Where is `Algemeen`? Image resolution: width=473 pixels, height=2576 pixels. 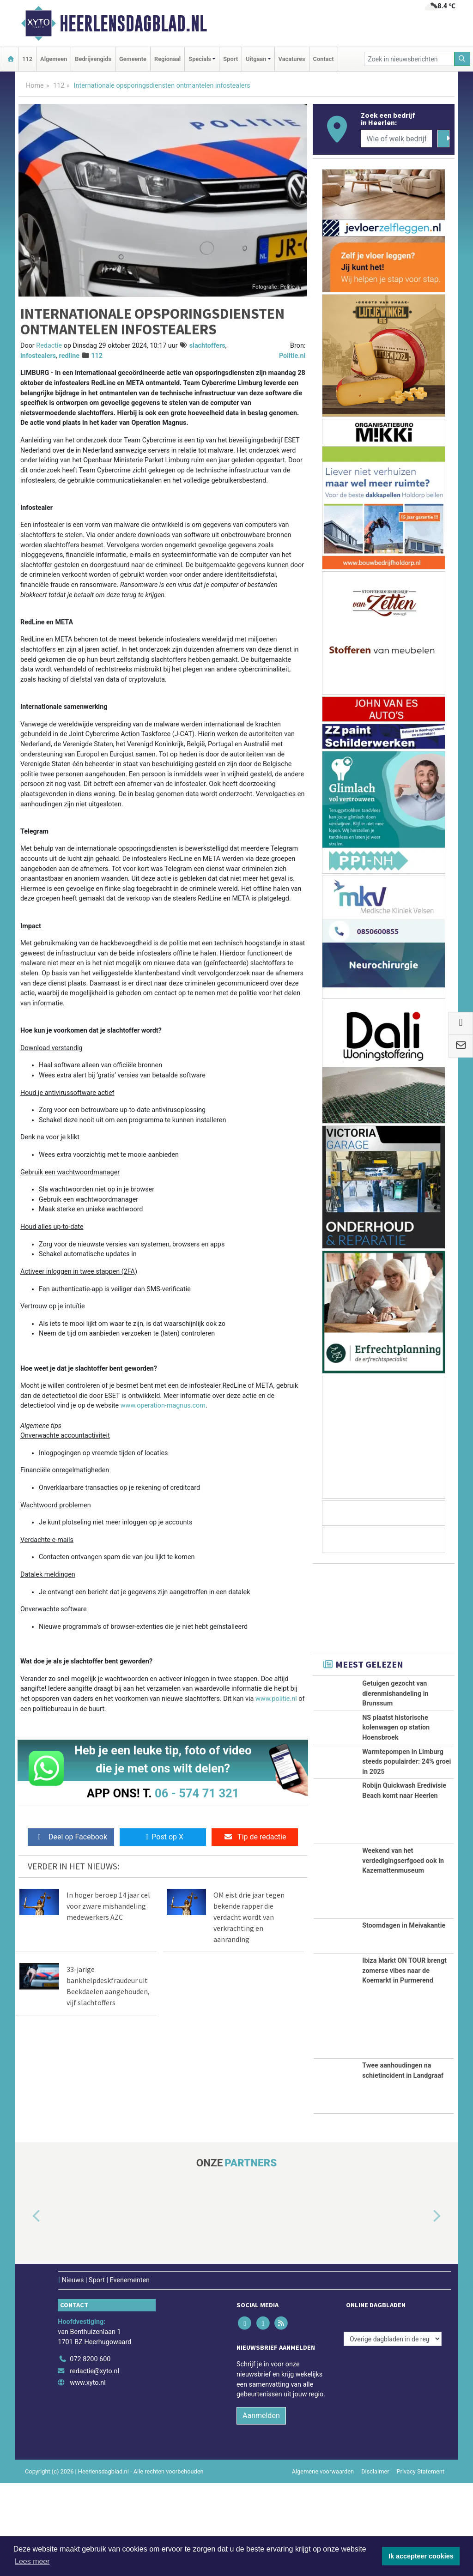
Algemeen is located at coordinates (53, 58).